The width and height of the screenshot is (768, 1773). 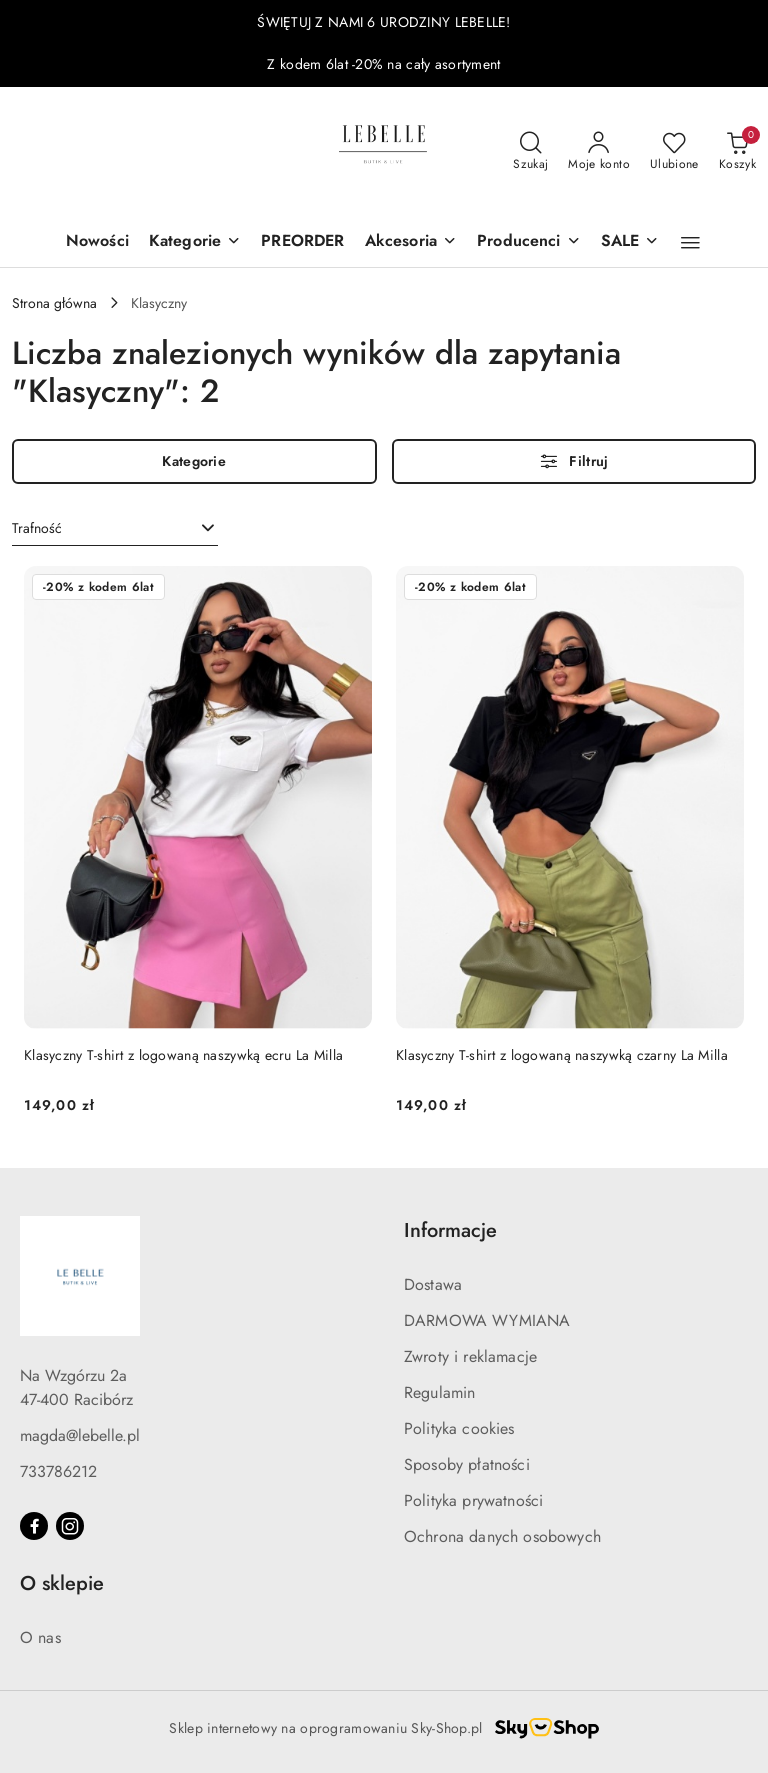 I want to click on Polityka prywatności, so click(x=473, y=1500).